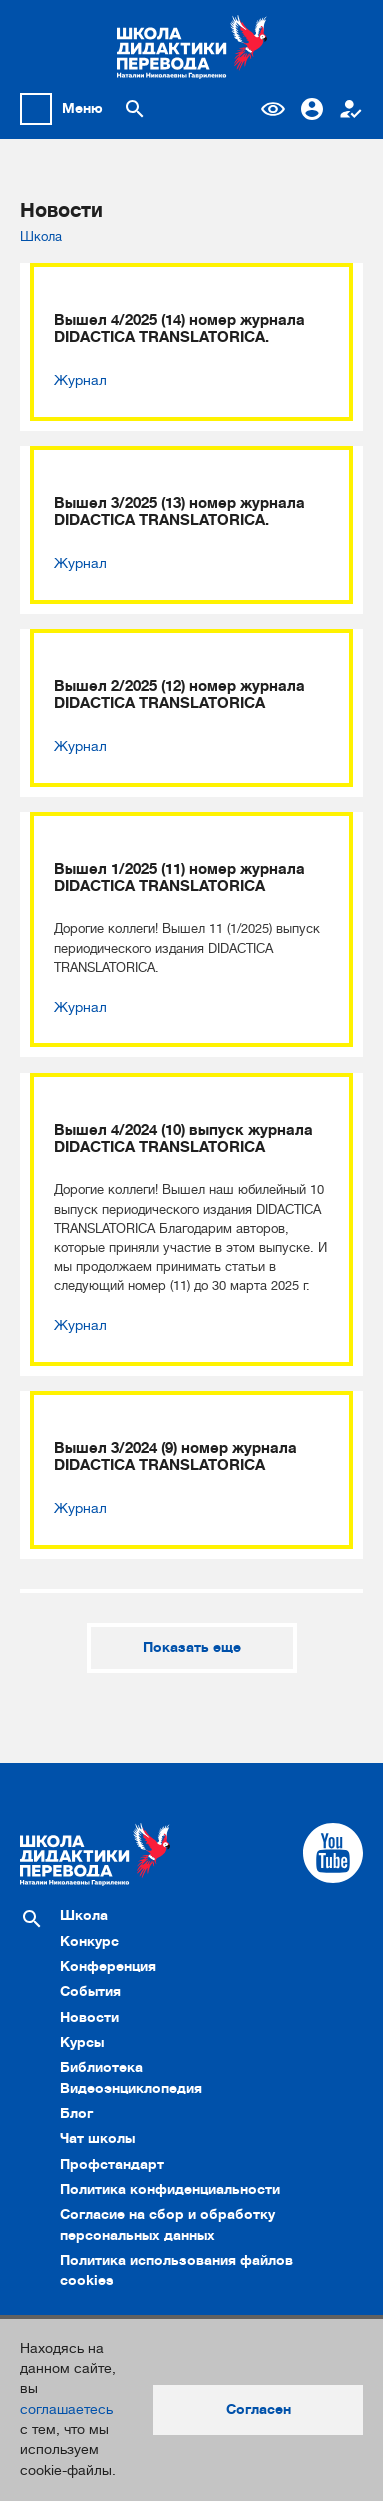 Image resolution: width=383 pixels, height=2501 pixels. Describe the element at coordinates (97, 2138) in the screenshot. I see `Чат школы` at that location.